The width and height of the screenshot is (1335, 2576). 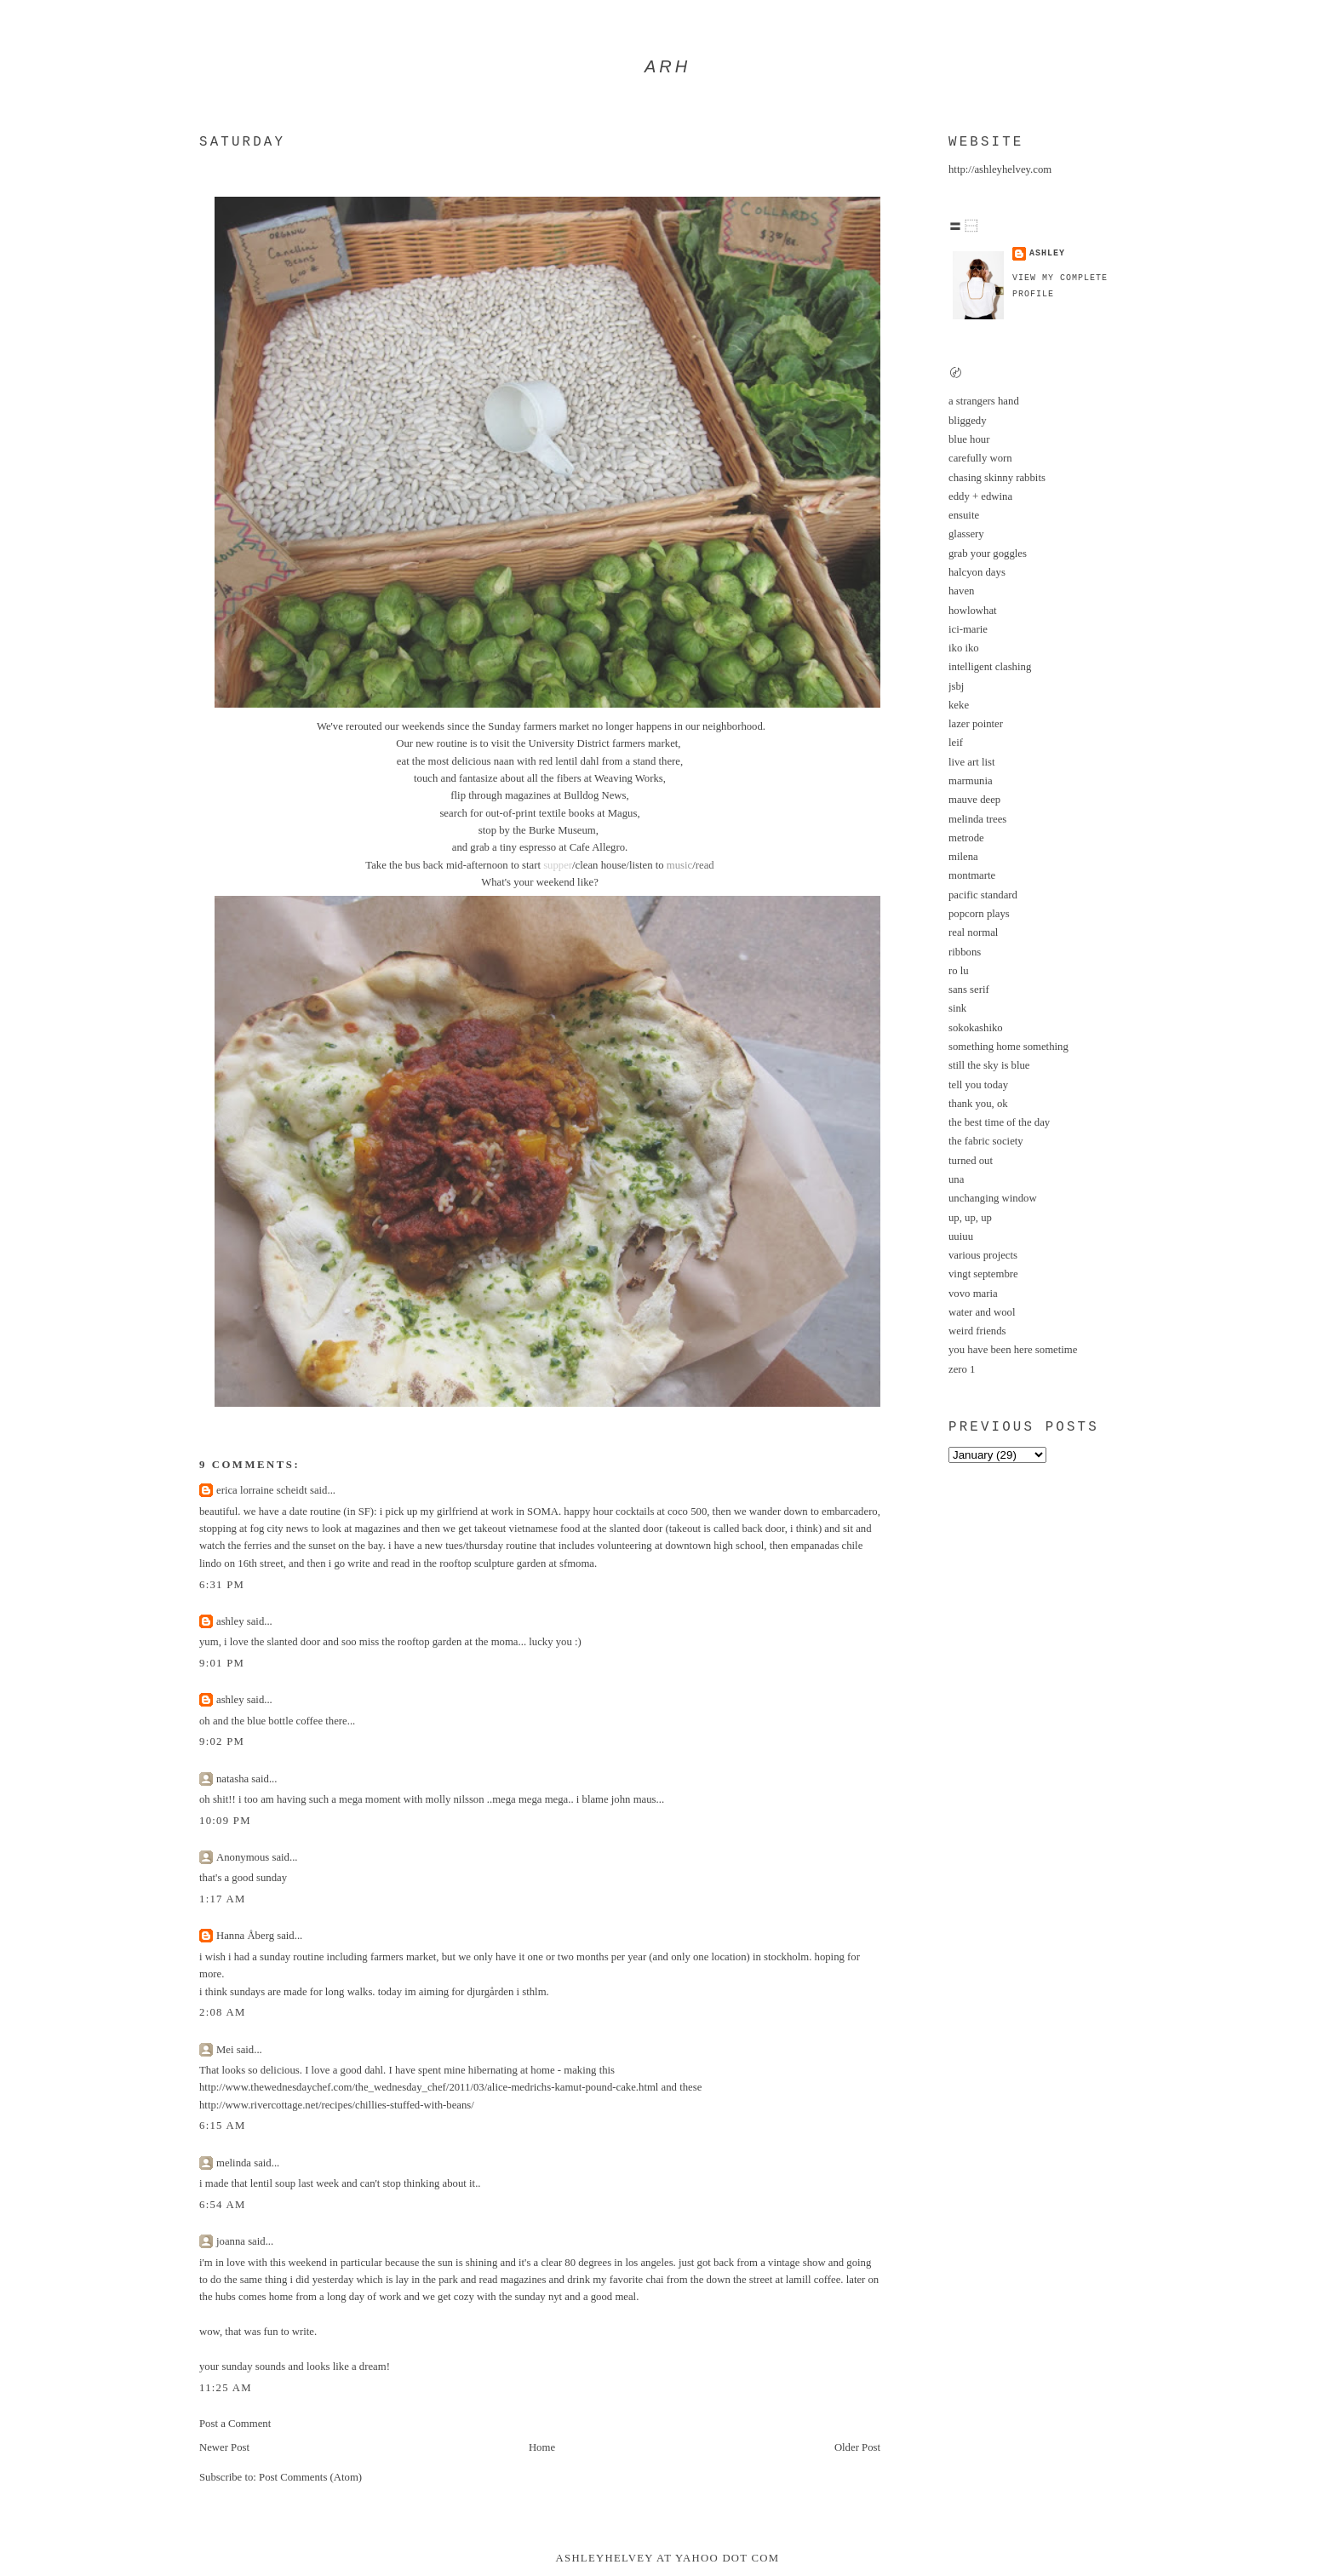 What do you see at coordinates (968, 629) in the screenshot?
I see `ici-marie` at bounding box center [968, 629].